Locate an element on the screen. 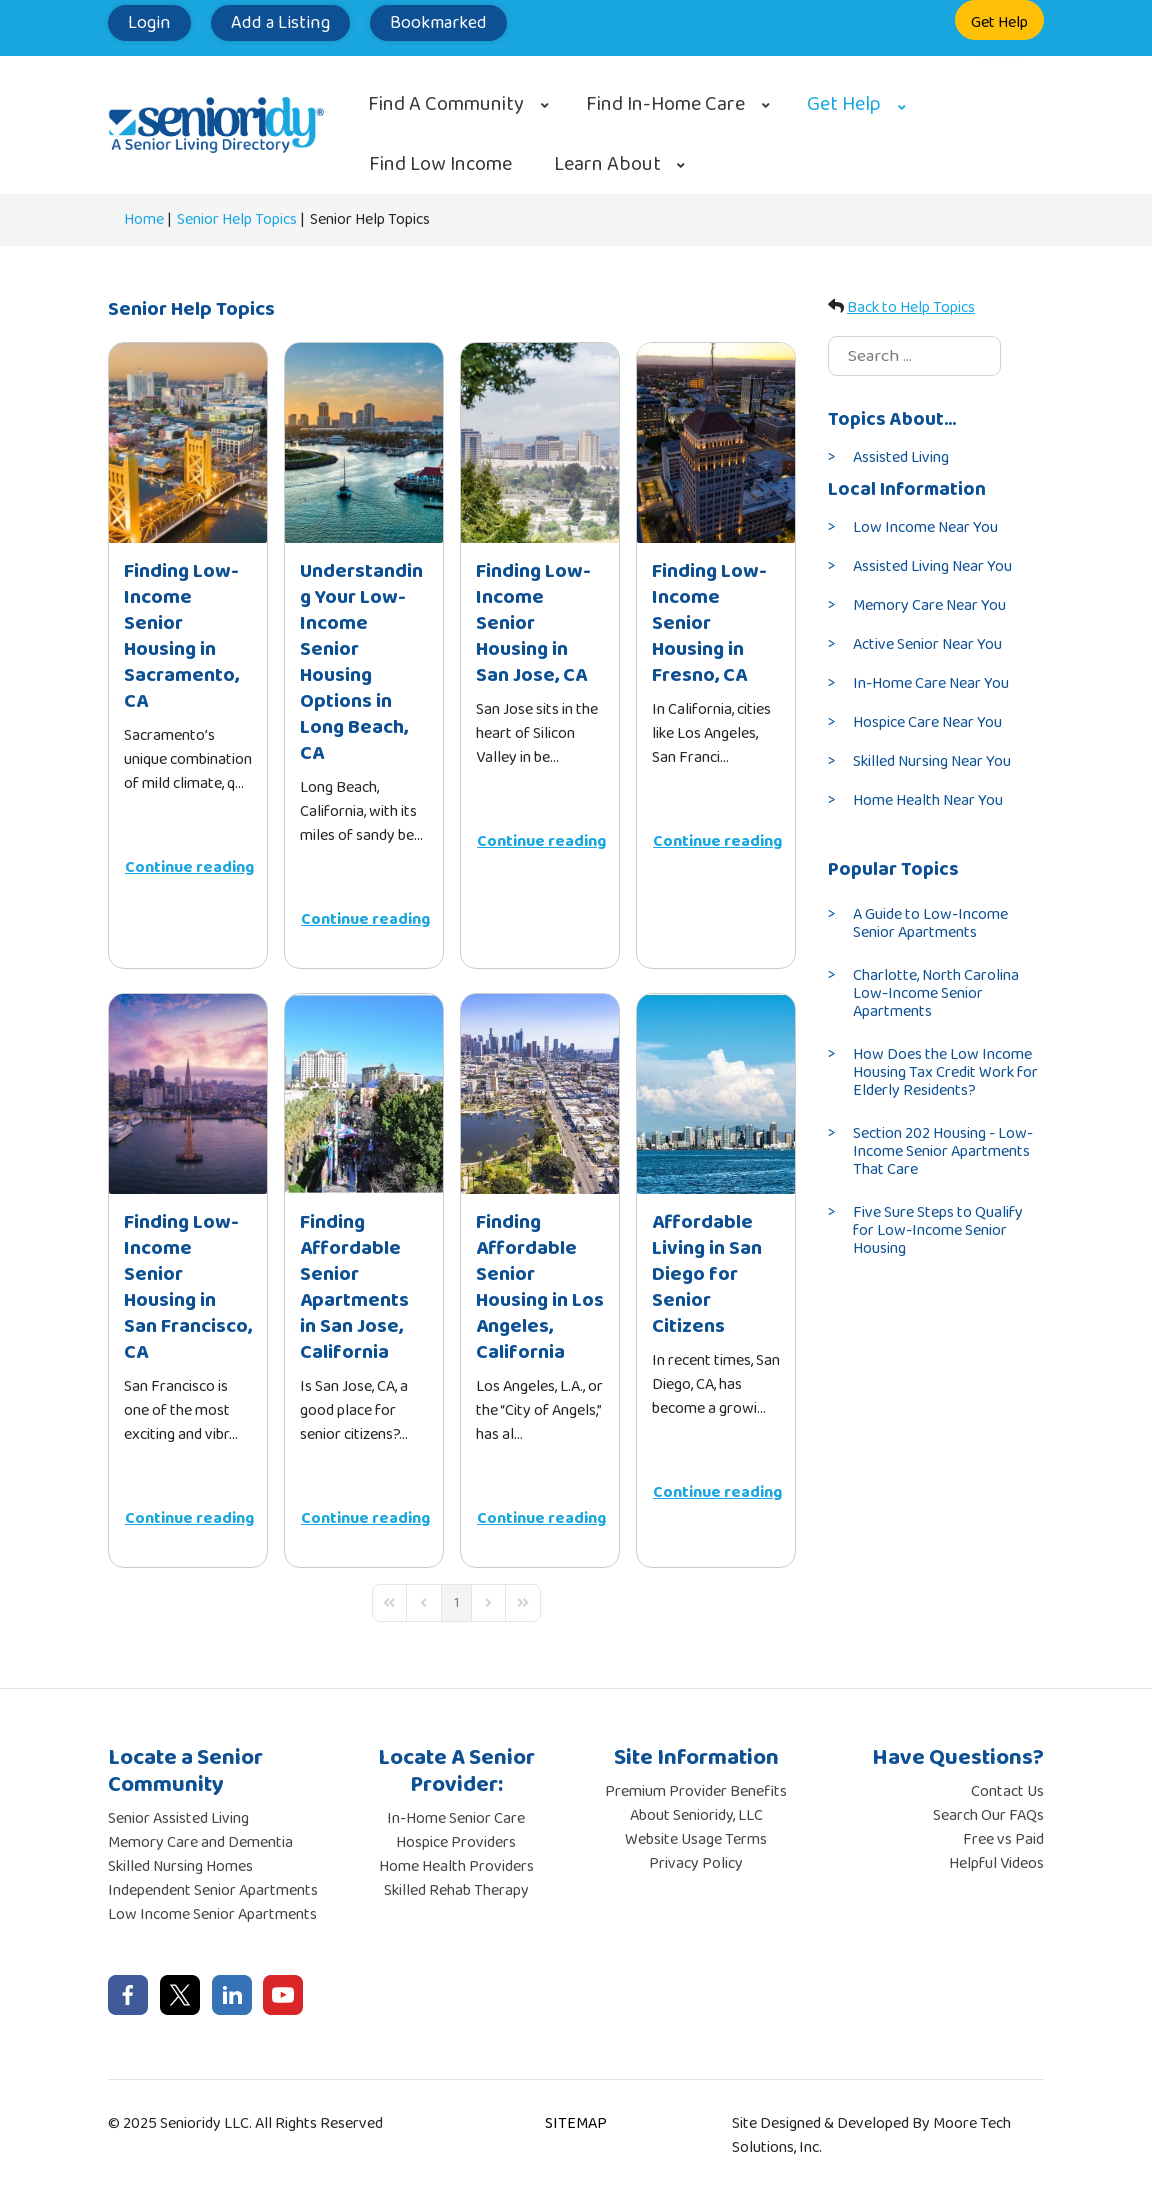 This screenshot has width=1152, height=2208. Low Income Near You is located at coordinates (925, 527).